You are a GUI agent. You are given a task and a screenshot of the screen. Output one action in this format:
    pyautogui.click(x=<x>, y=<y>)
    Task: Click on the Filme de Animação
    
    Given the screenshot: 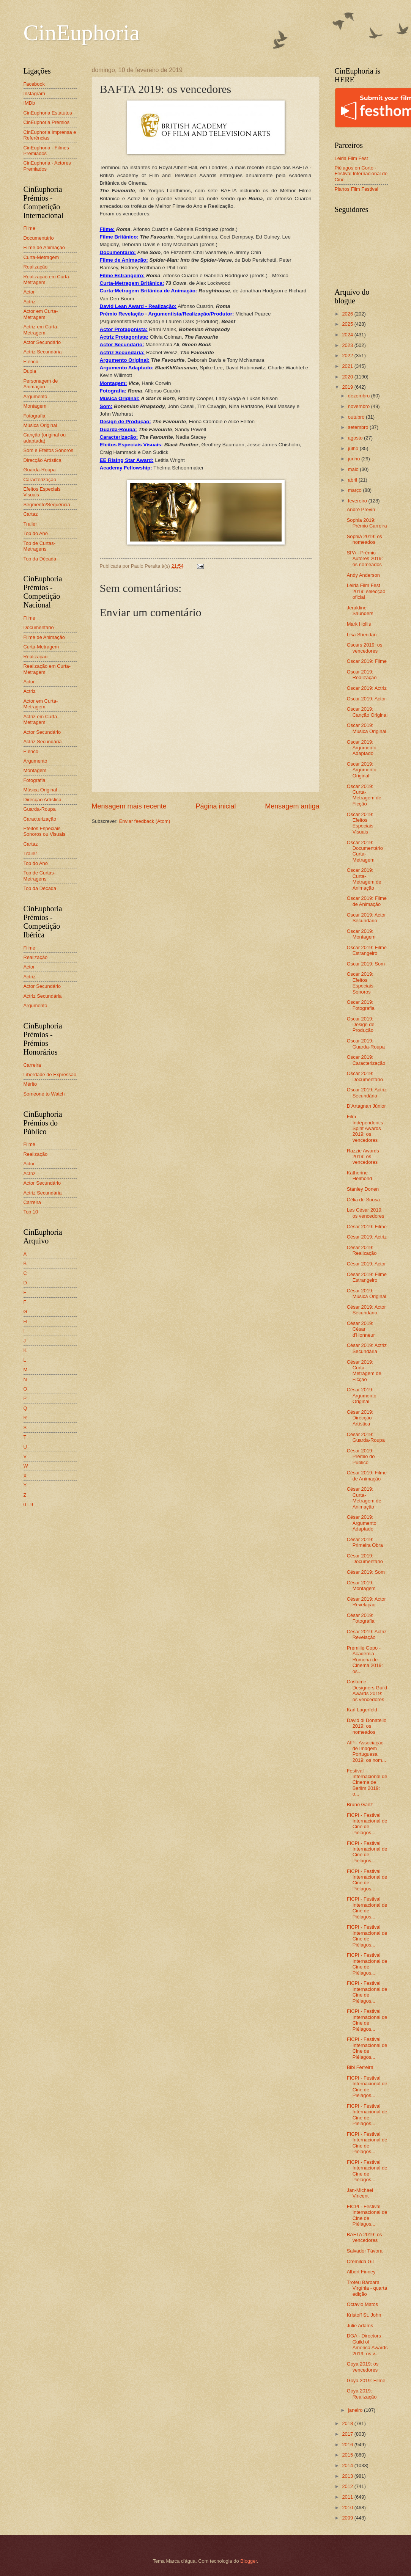 What is the action you would take?
    pyautogui.click(x=44, y=247)
    